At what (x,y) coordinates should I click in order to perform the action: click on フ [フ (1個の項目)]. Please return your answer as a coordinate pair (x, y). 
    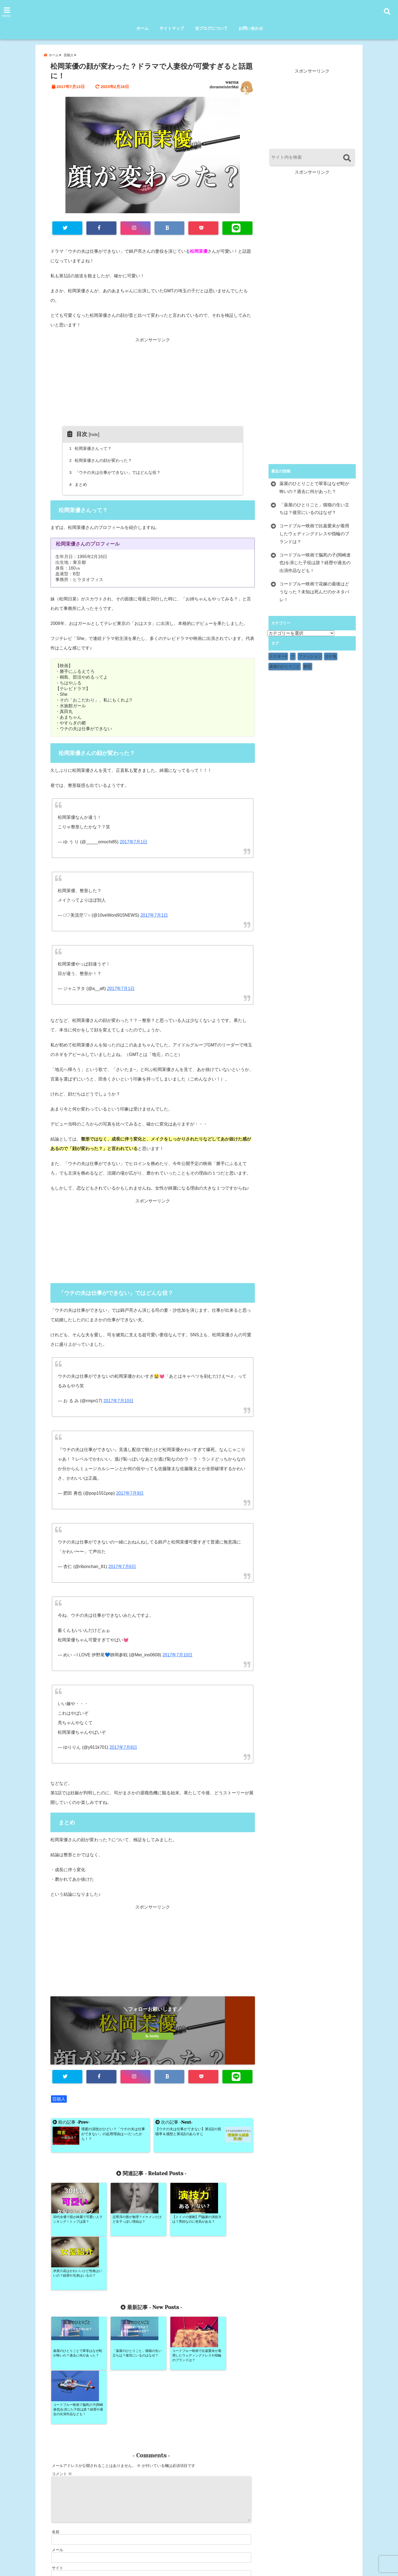
    Looking at the image, I should click on (293, 656).